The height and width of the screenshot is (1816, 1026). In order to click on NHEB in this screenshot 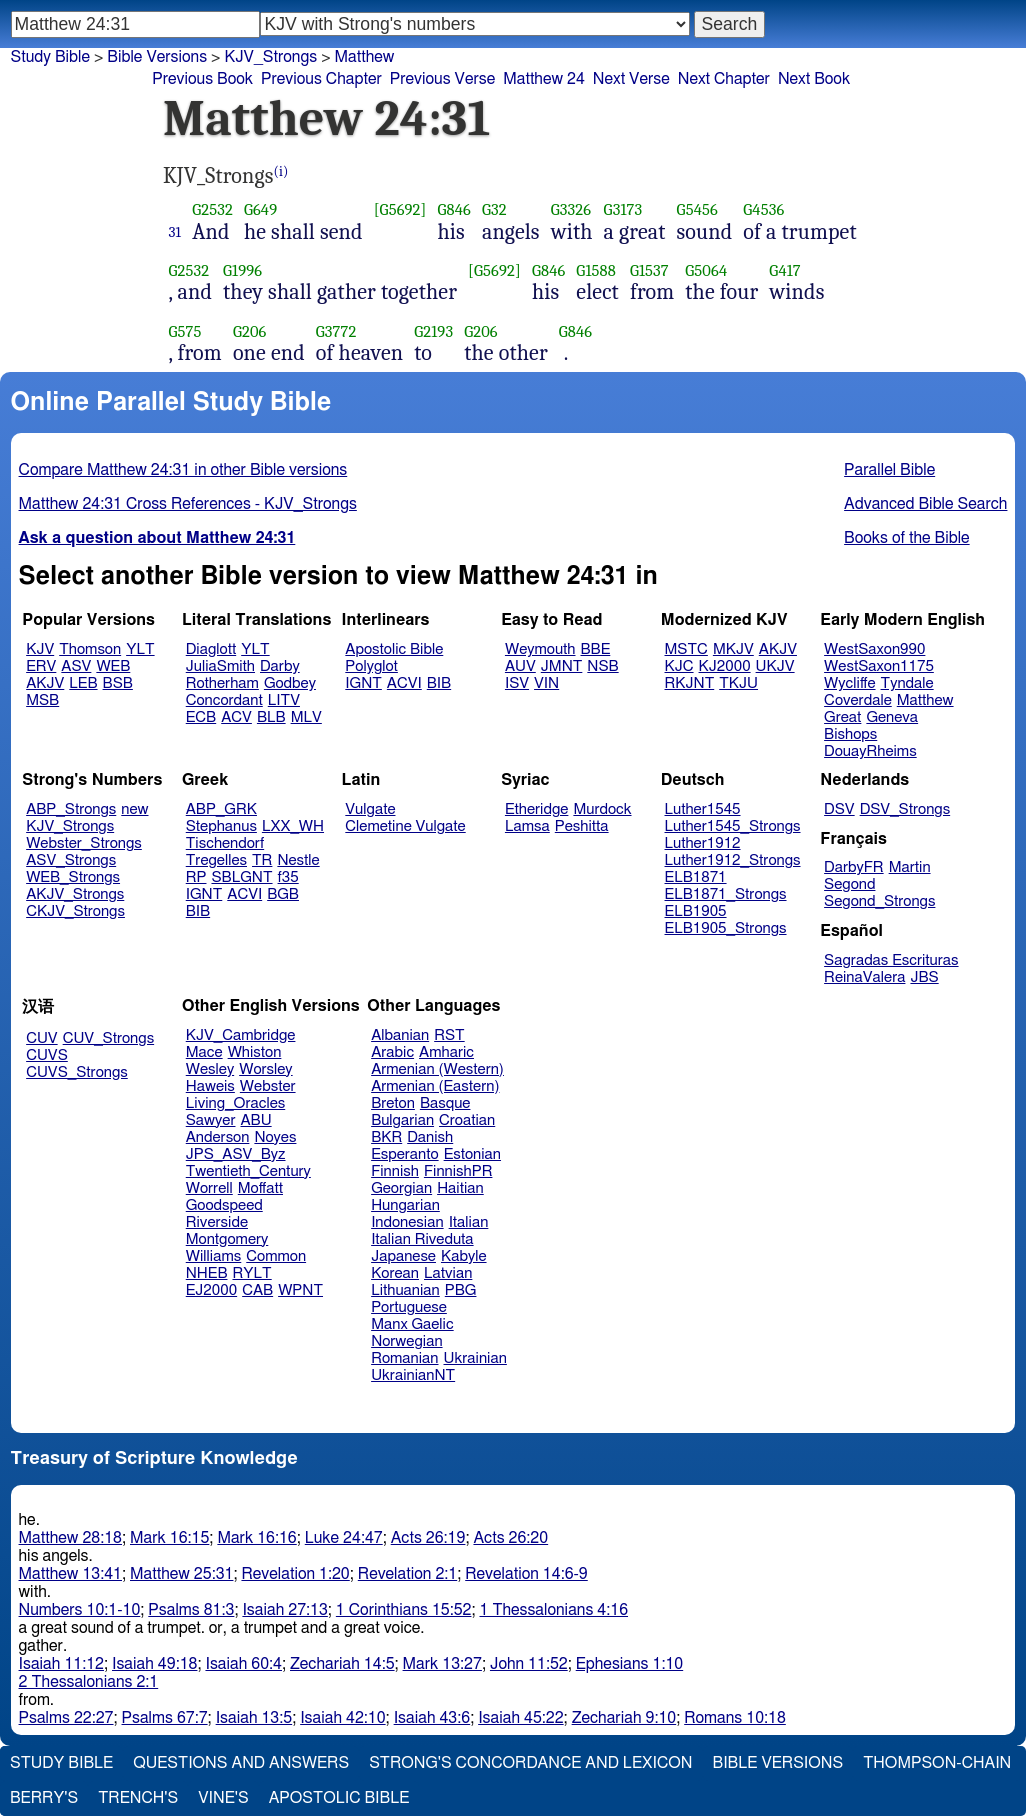, I will do `click(207, 1273)`.